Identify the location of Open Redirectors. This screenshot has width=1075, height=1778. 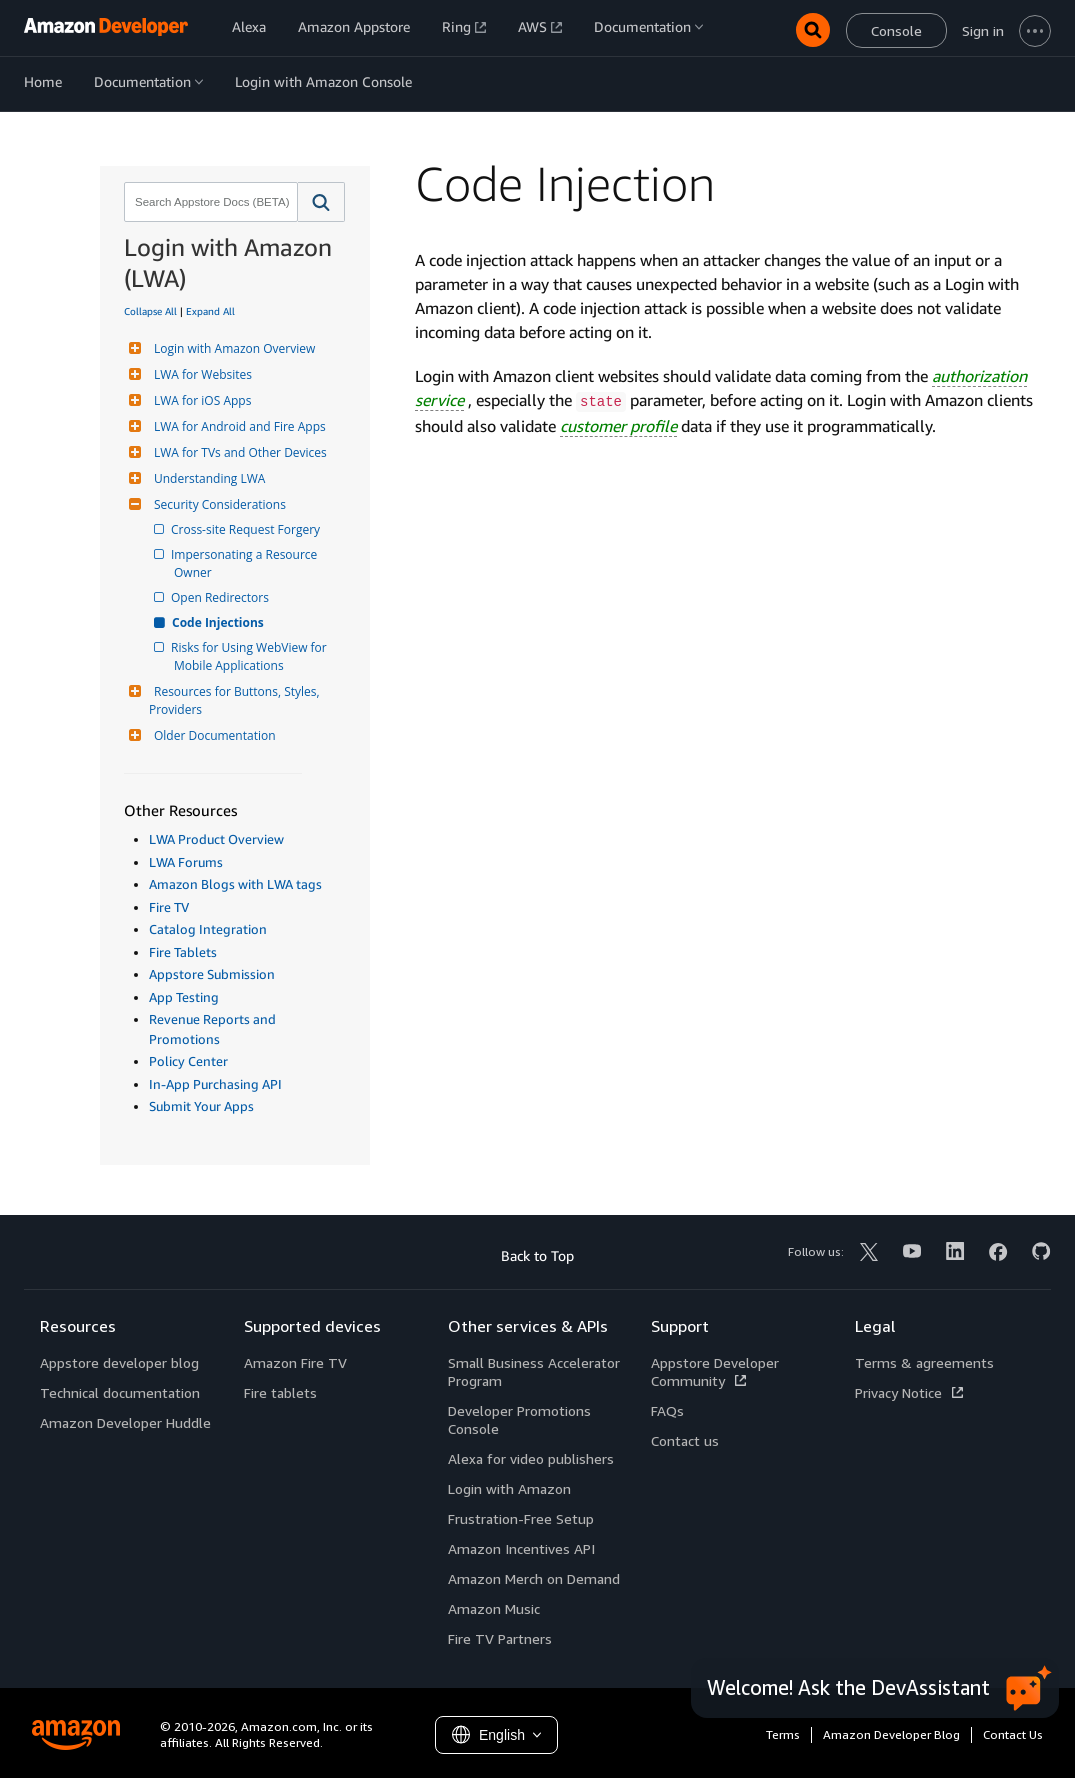
(221, 597).